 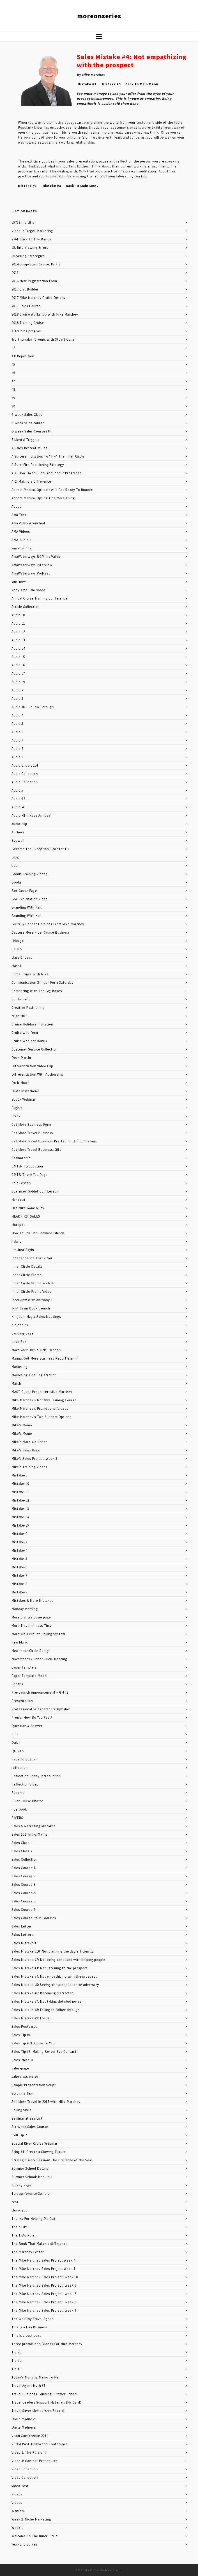 I want to click on VCOM Post-Hollywood Conference, so click(x=40, y=2444).